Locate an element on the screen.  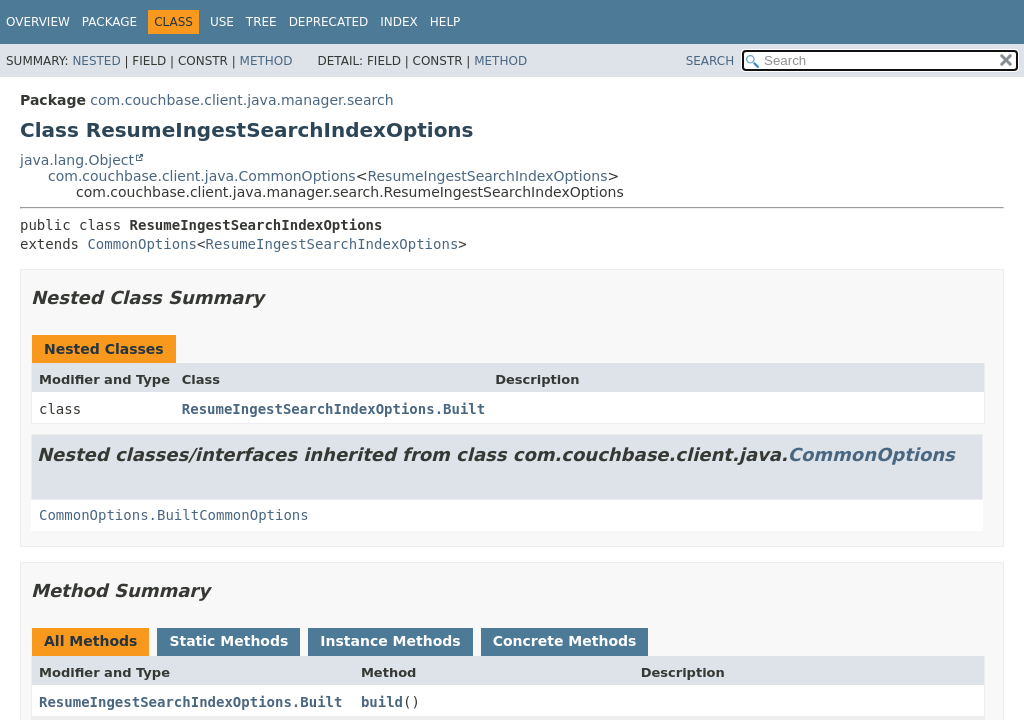
CommonOptions is located at coordinates (142, 244).